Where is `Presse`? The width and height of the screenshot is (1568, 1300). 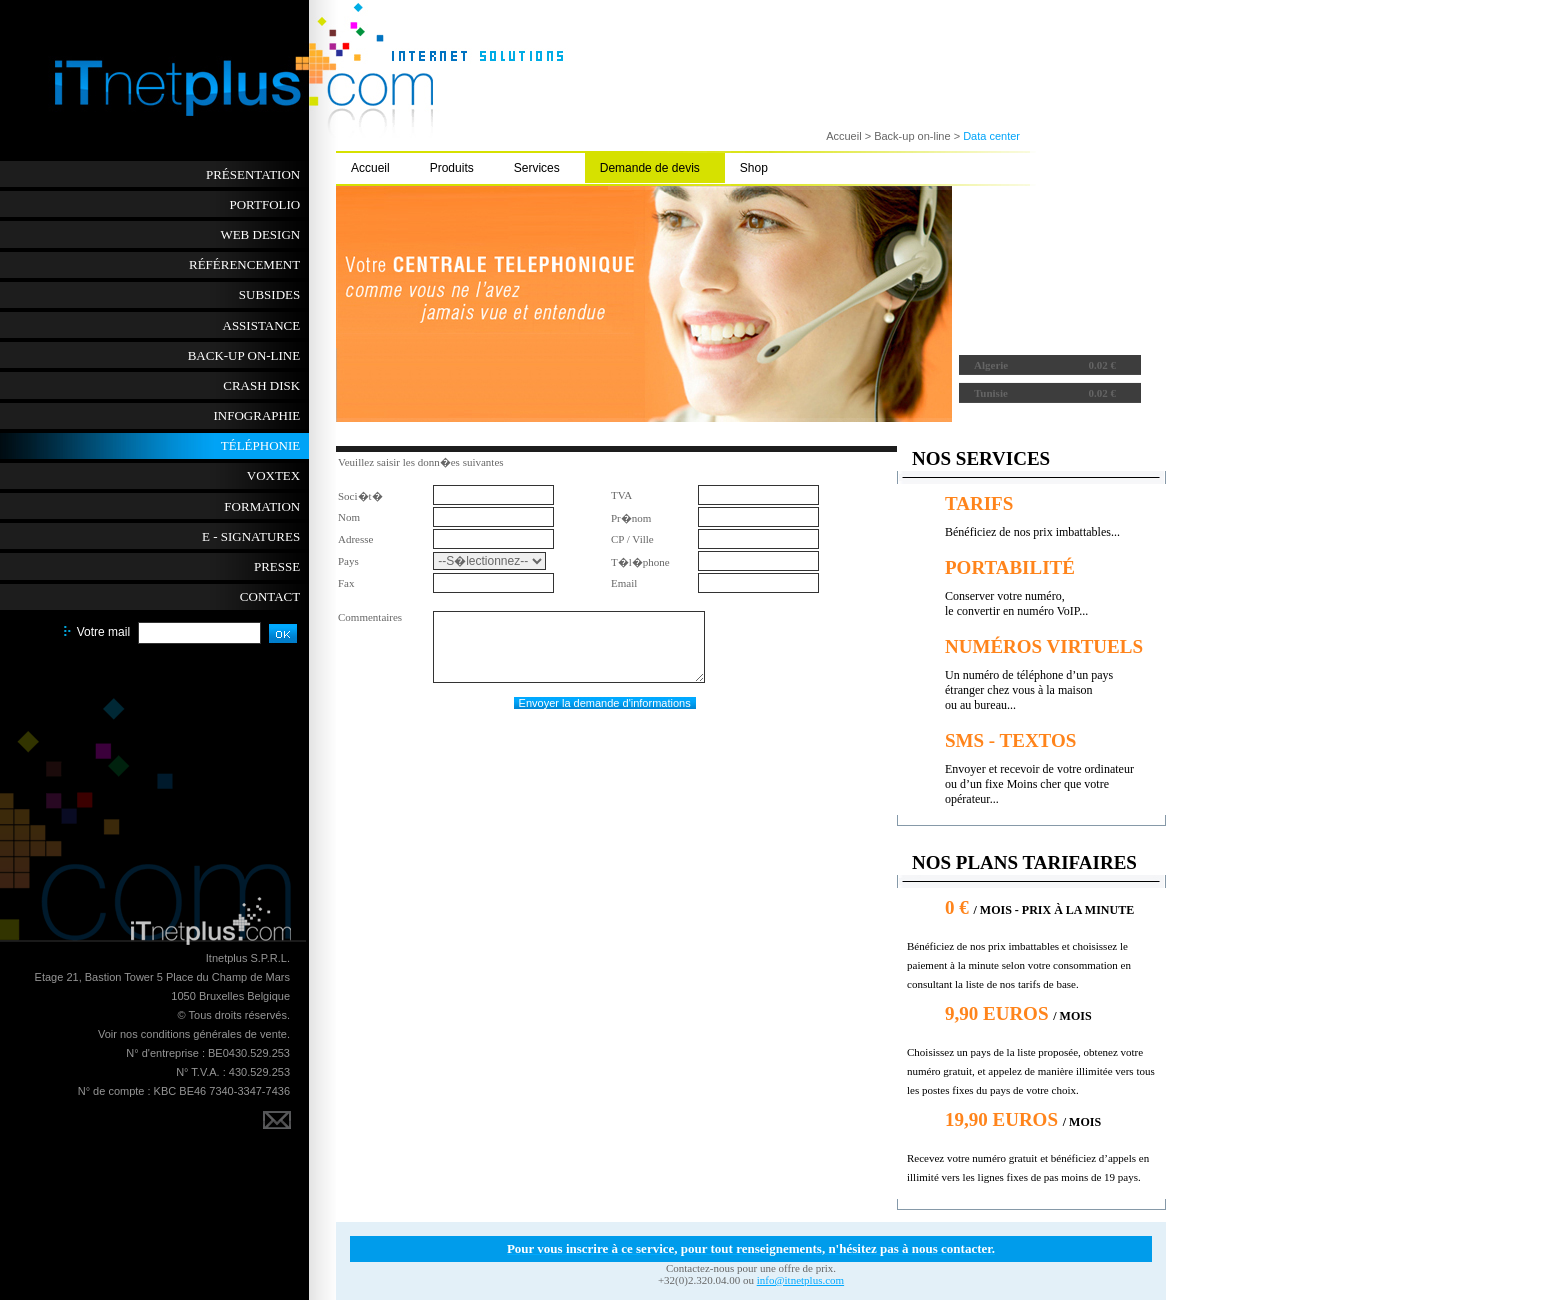 Presse is located at coordinates (277, 566).